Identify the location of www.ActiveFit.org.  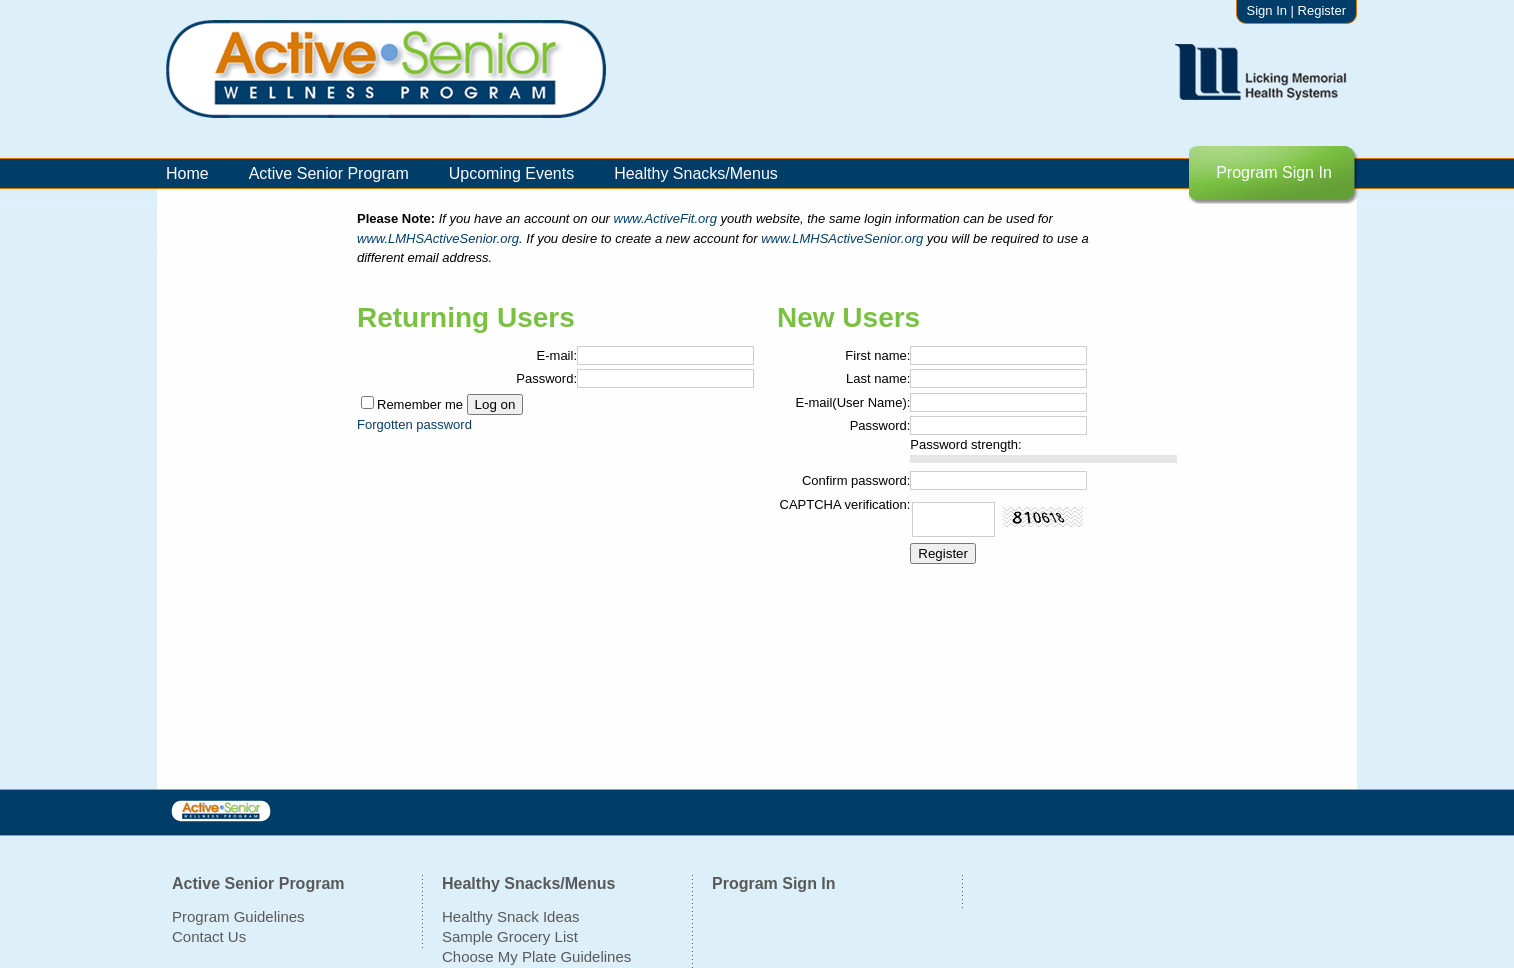
(667, 218).